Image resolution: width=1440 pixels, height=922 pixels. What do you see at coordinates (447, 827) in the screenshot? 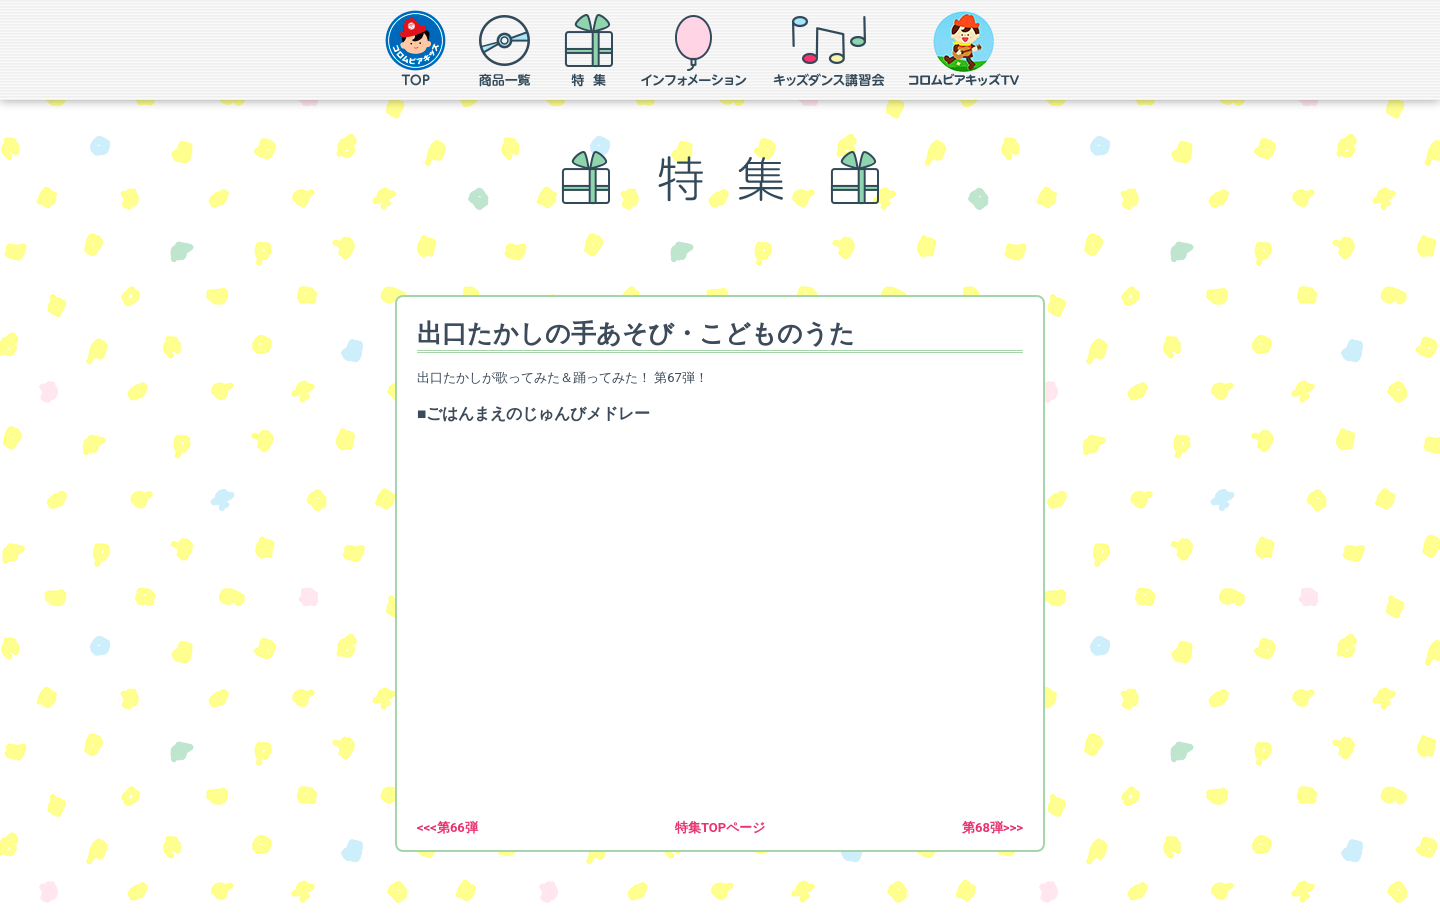
I see `<<<第66弾` at bounding box center [447, 827].